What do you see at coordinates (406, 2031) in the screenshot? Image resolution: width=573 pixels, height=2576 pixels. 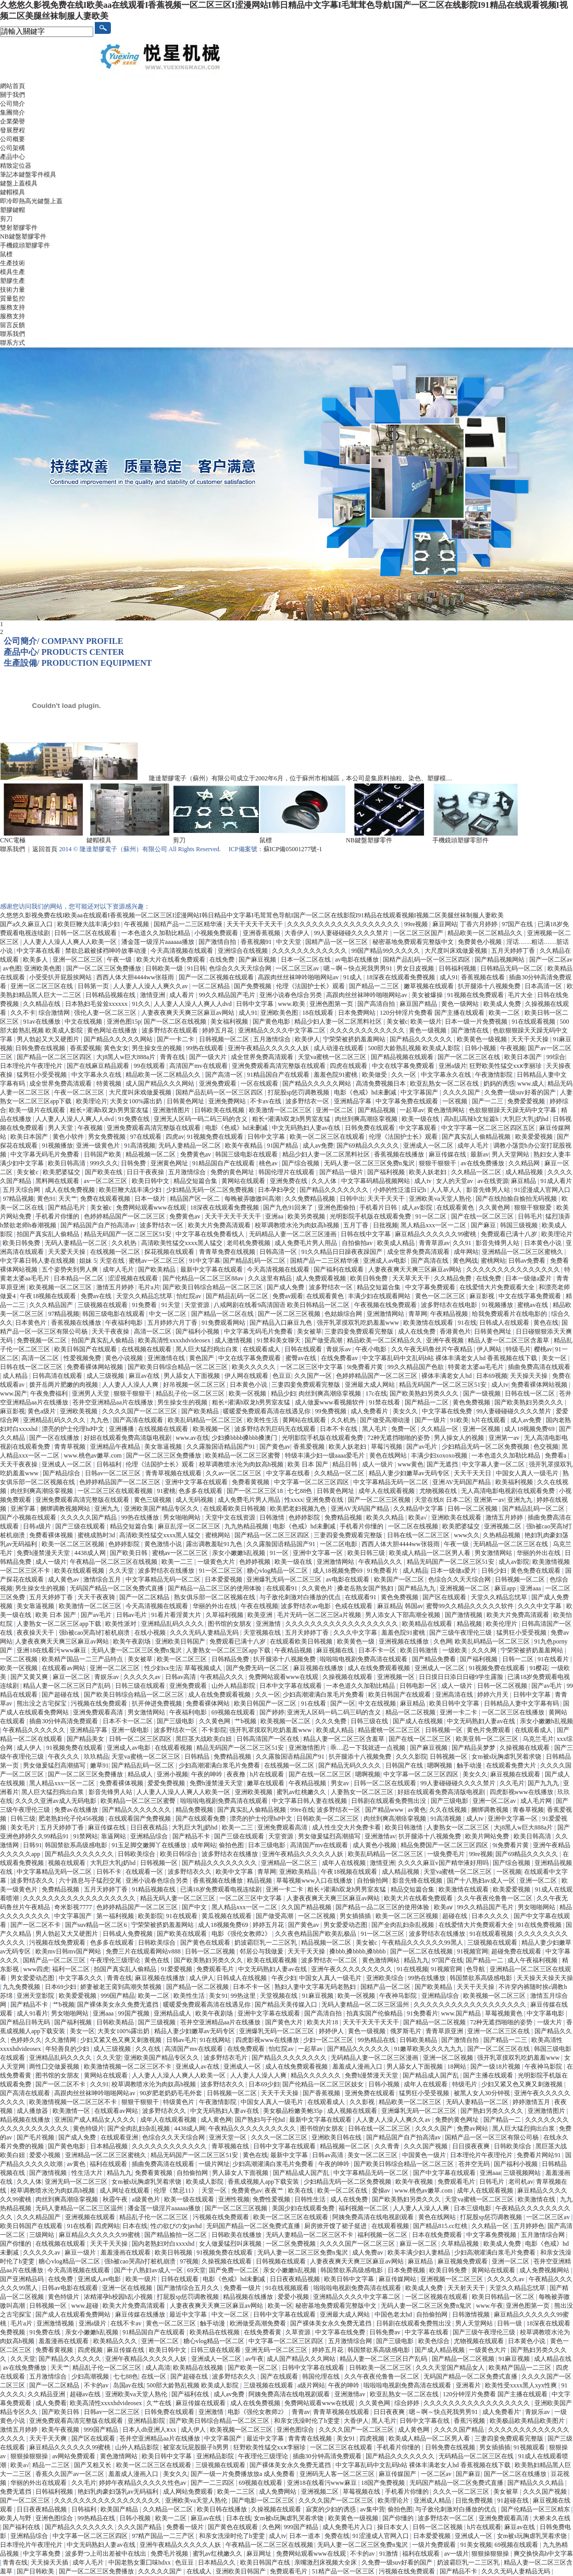 I see `俄罗斯毛片` at bounding box center [406, 2031].